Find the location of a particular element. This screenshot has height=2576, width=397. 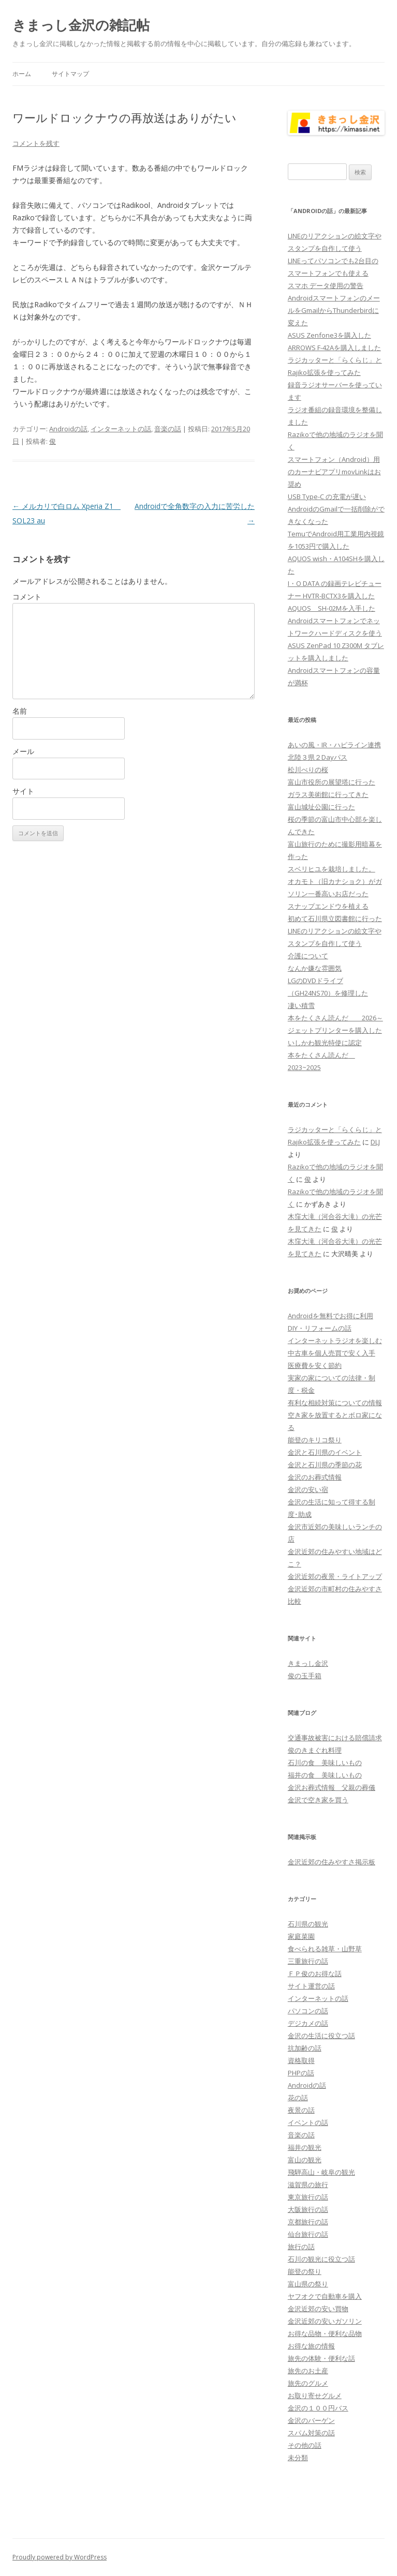

石川県の観光 is located at coordinates (308, 1924).